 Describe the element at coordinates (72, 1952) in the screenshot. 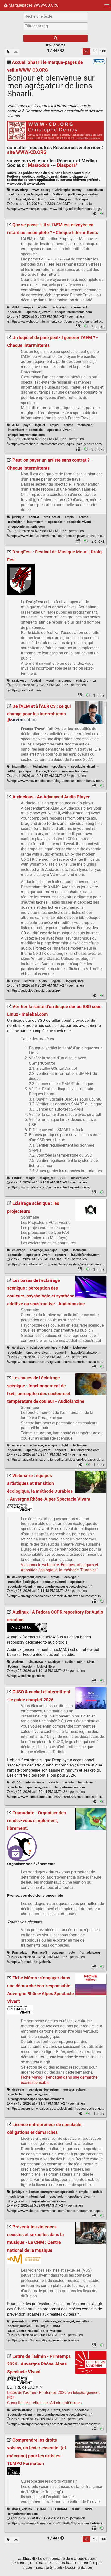

I see `vote` at that location.